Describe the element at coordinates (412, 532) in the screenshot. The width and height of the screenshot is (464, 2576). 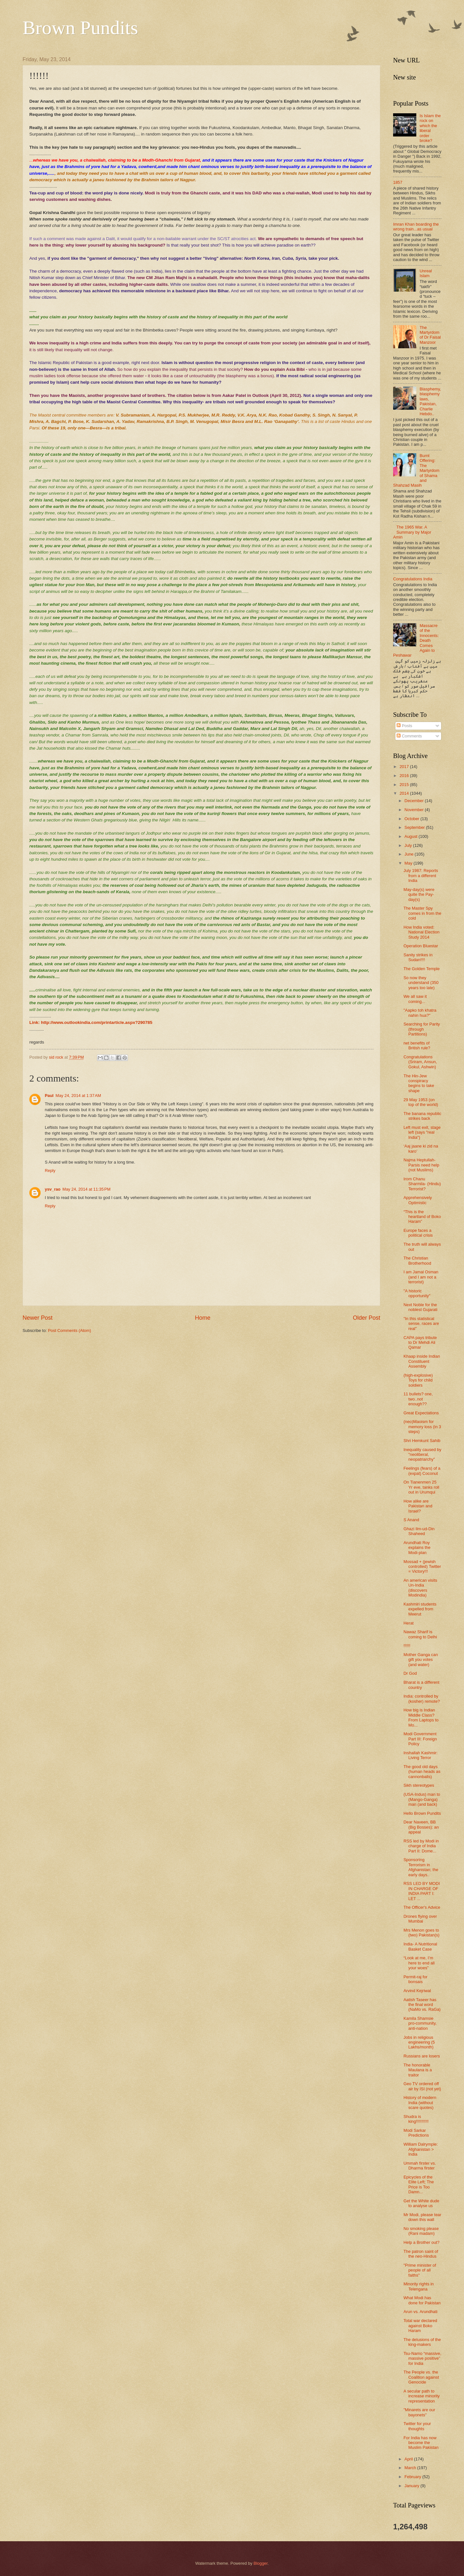
I see `The 1965 War. A Summary by Major Amin` at that location.